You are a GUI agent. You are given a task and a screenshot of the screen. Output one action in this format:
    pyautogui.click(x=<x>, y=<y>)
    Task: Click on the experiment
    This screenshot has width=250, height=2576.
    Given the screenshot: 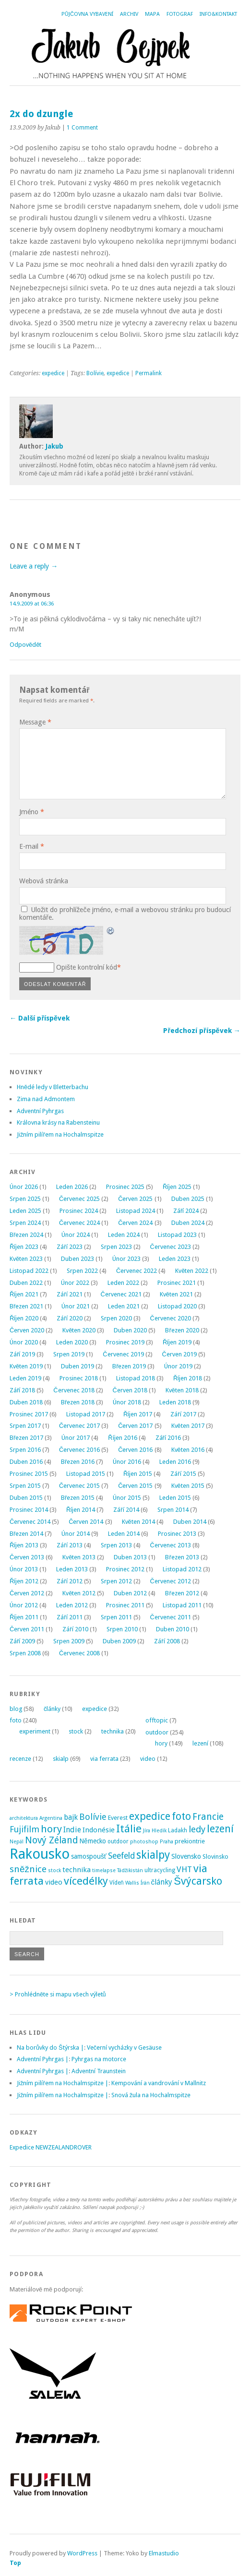 What is the action you would take?
    pyautogui.click(x=34, y=1731)
    